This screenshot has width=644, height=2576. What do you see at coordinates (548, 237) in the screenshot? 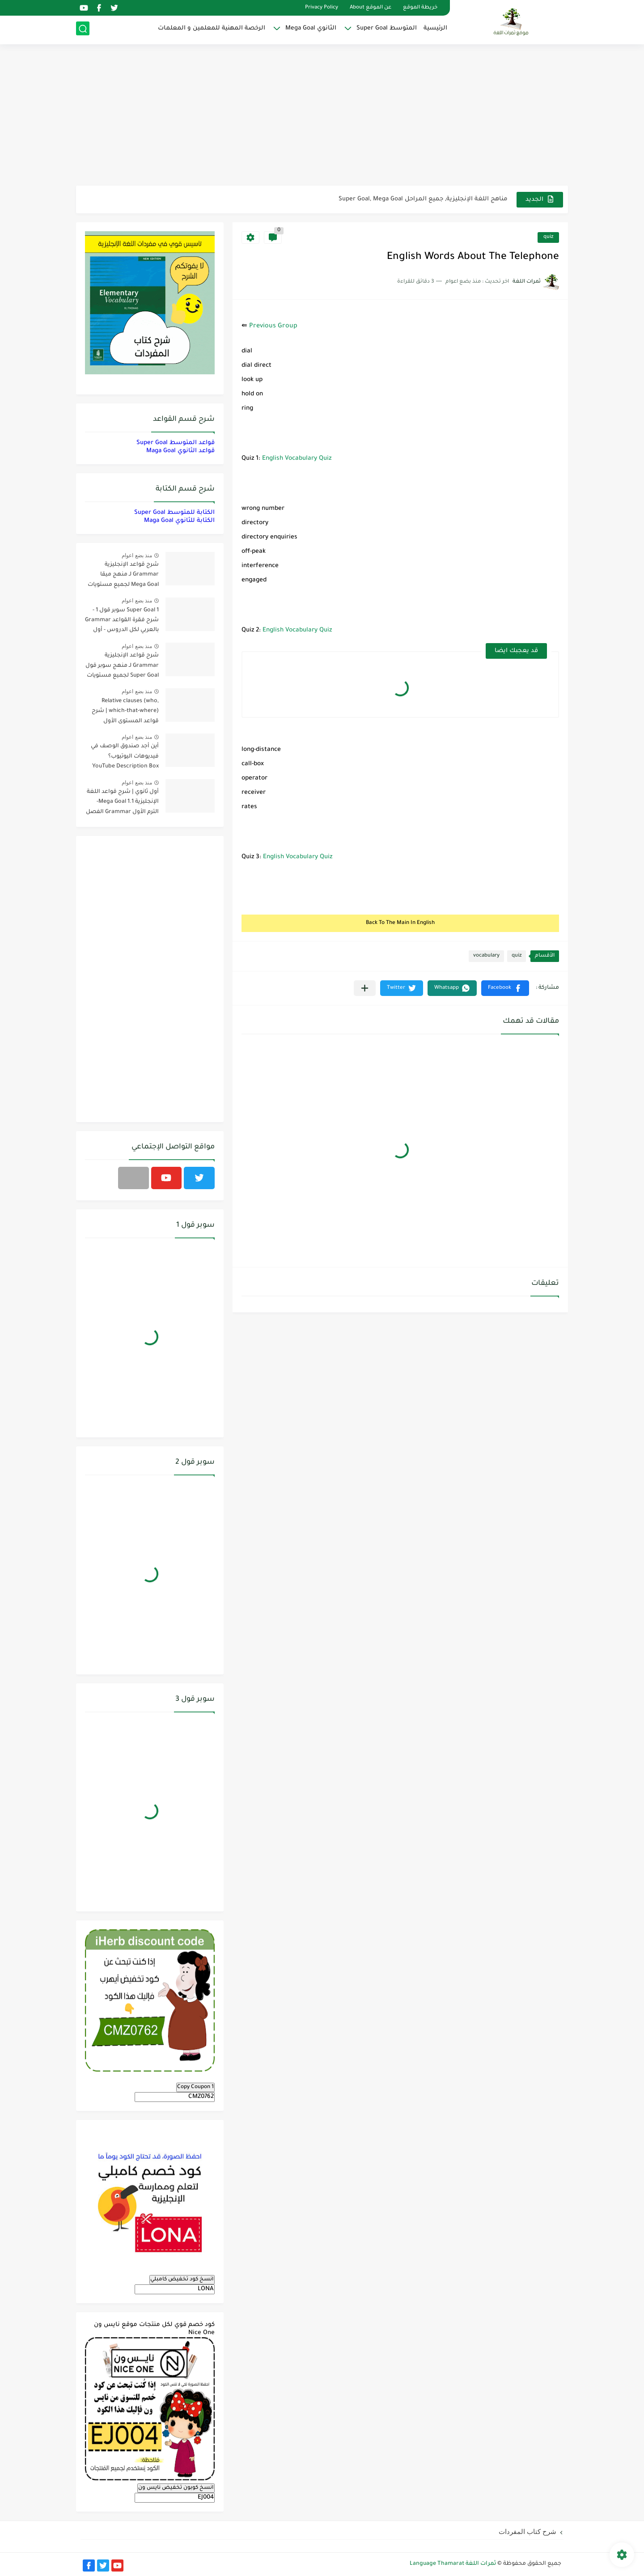
I see `quiz` at bounding box center [548, 237].